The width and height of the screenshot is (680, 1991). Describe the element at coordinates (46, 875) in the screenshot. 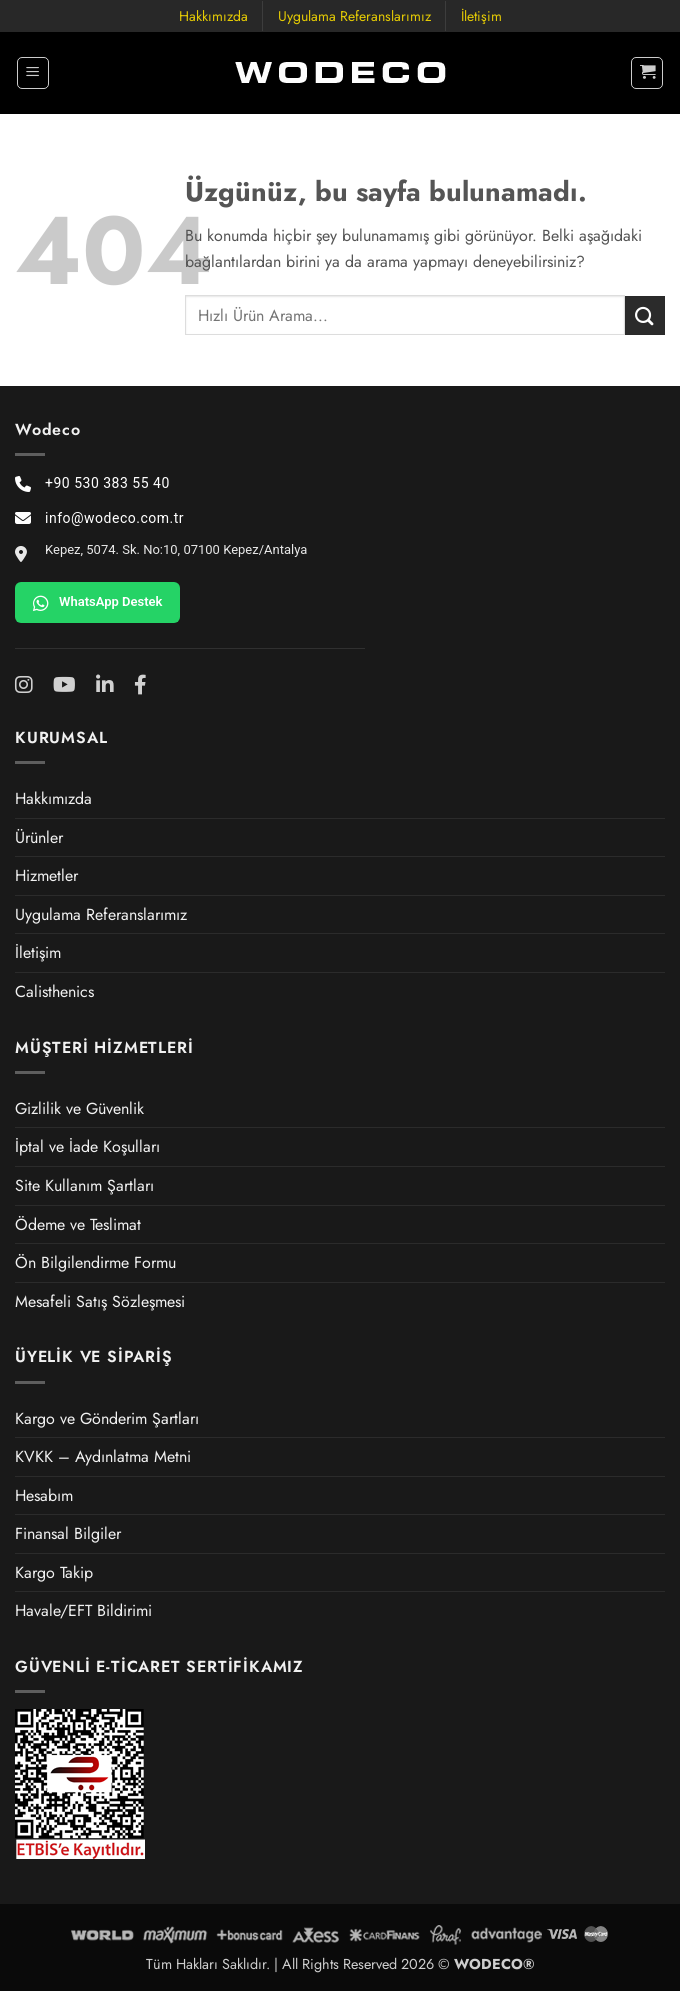

I see `Hizmetler` at that location.